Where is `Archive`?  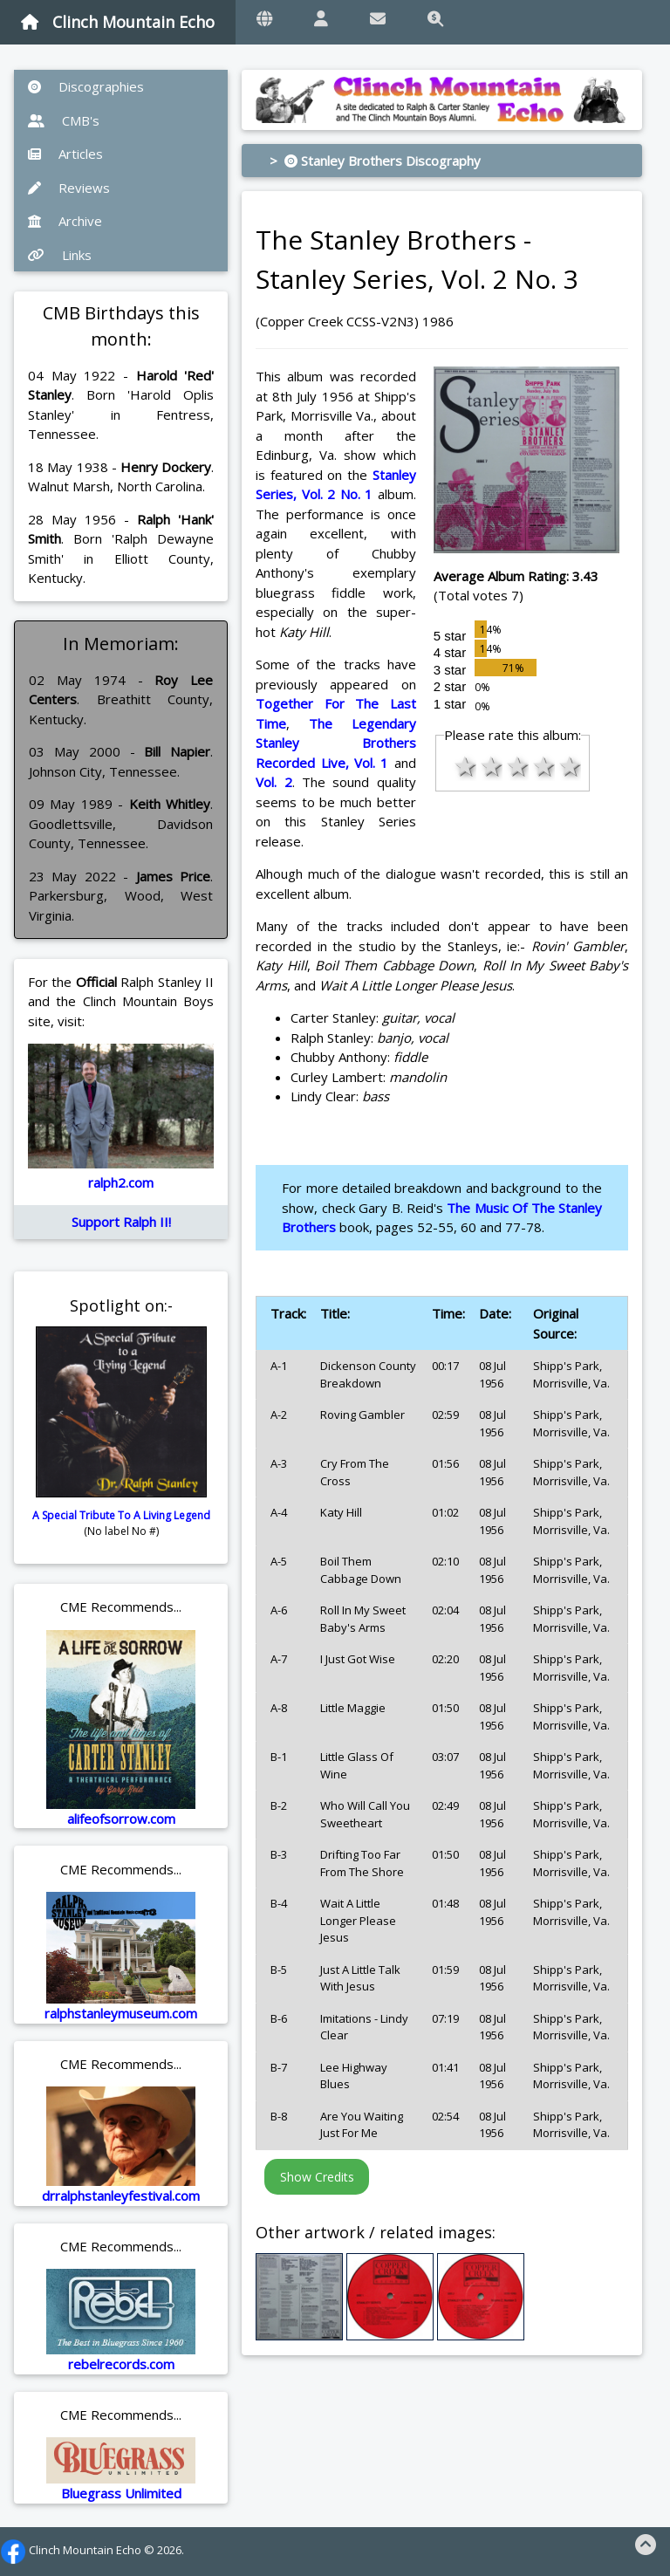
Archive is located at coordinates (65, 221).